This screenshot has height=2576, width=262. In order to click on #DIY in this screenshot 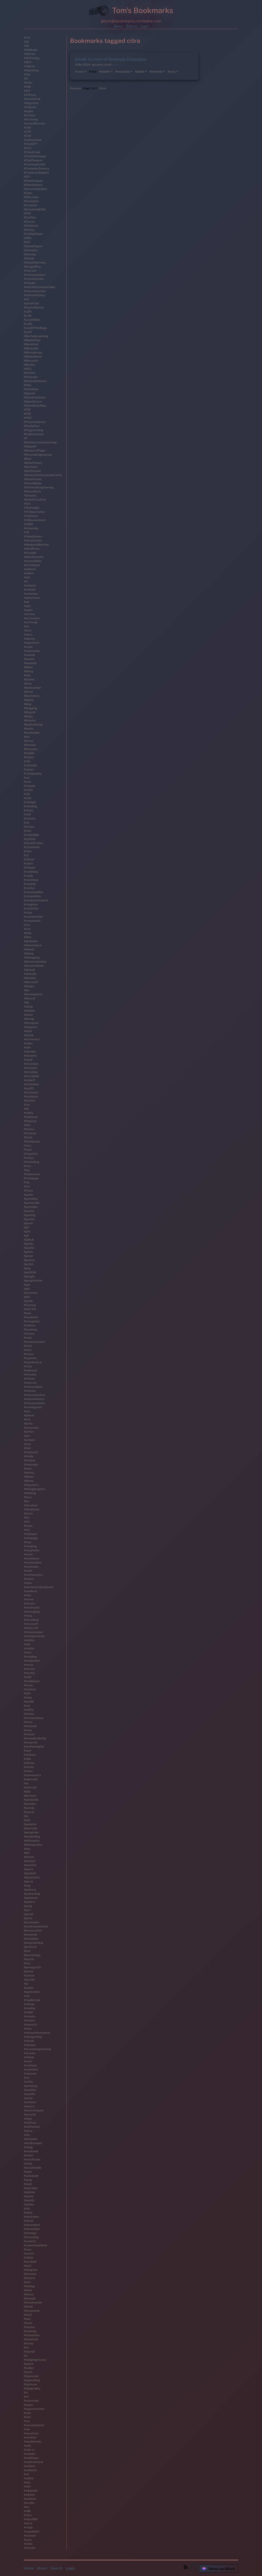, I will do `click(27, 176)`.